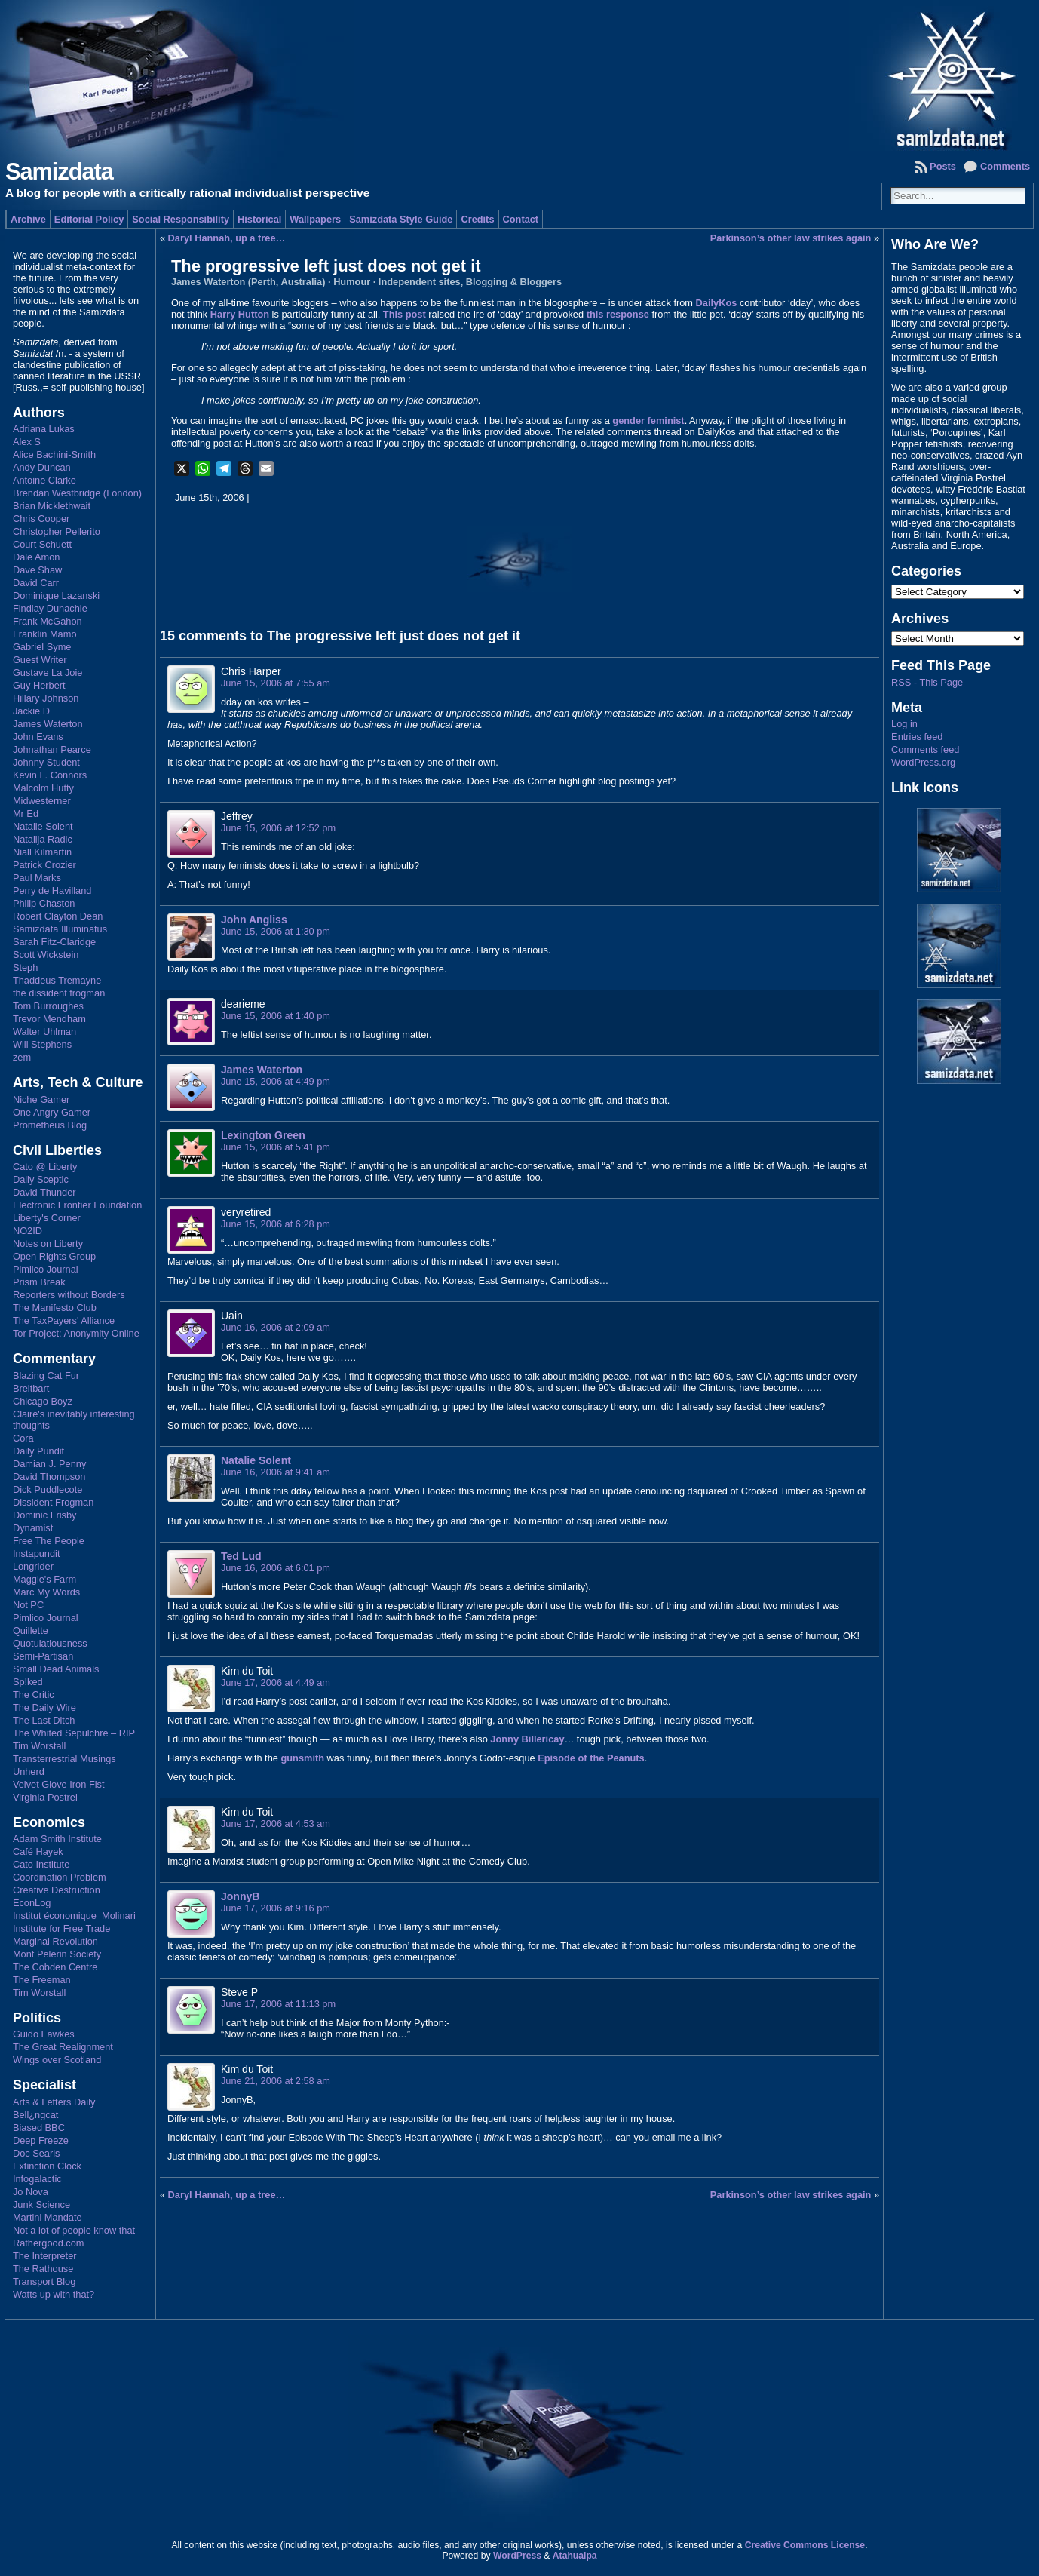  Describe the element at coordinates (46, 762) in the screenshot. I see `Johnny Student` at that location.